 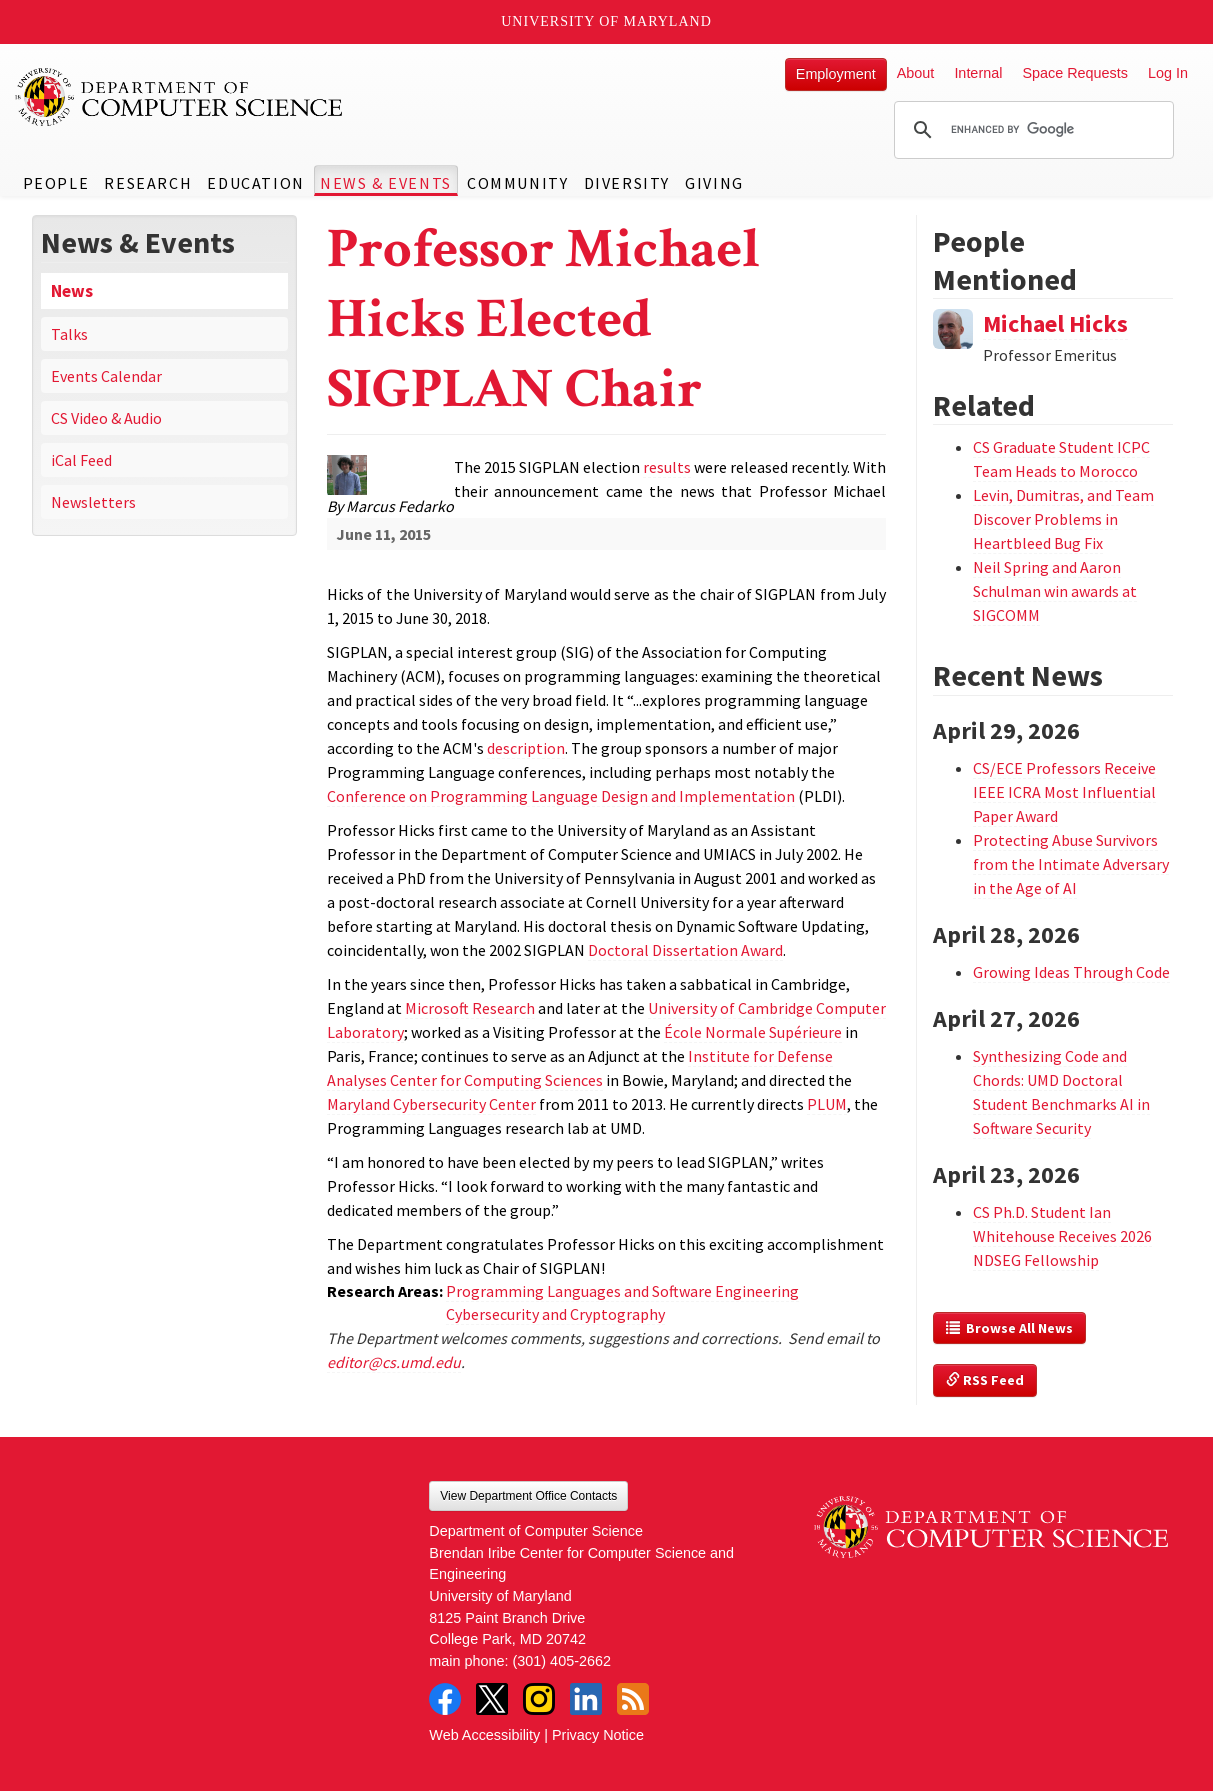 What do you see at coordinates (106, 376) in the screenshot?
I see `Events Calendar` at bounding box center [106, 376].